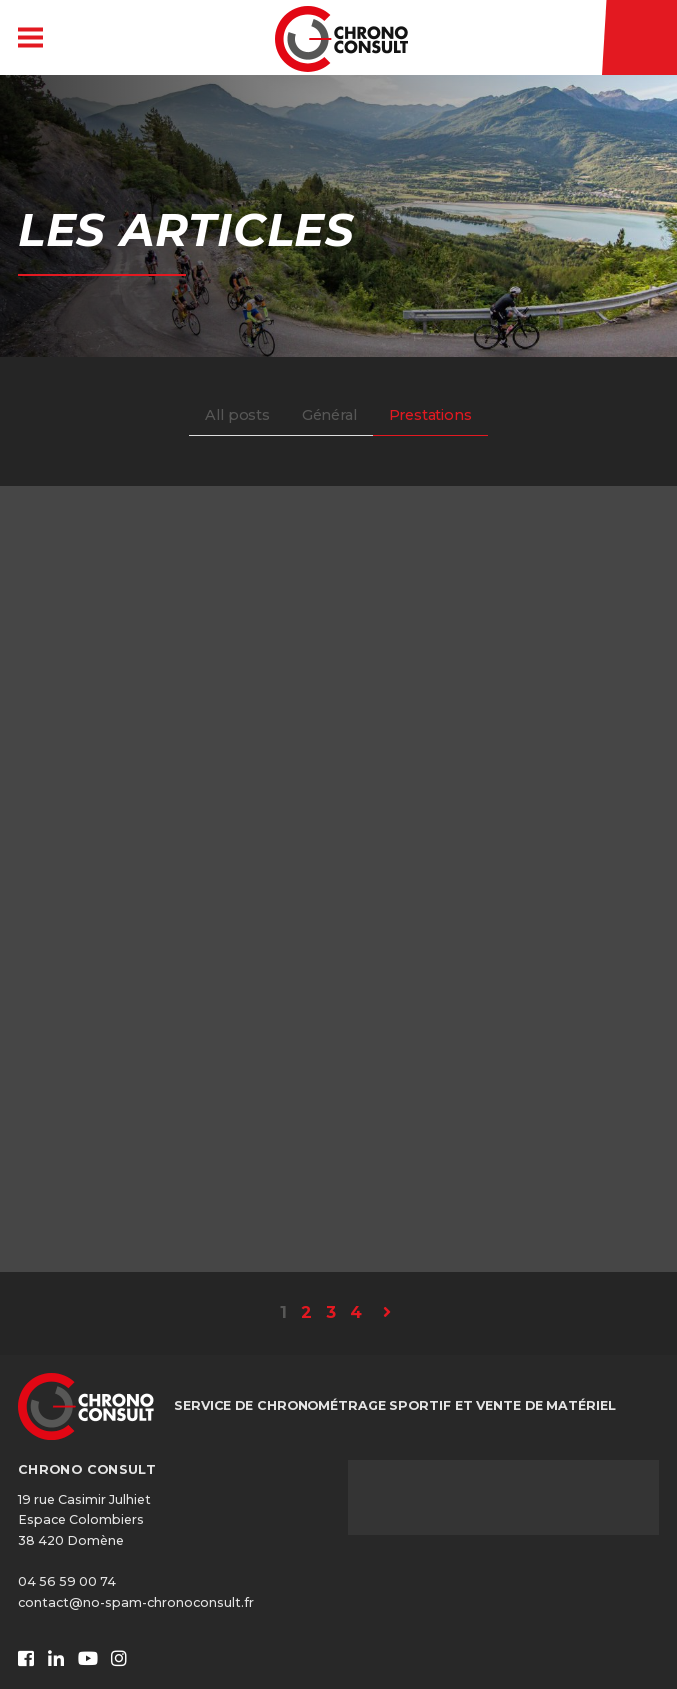 This screenshot has height=1689, width=677. I want to click on All posts, so click(237, 415).